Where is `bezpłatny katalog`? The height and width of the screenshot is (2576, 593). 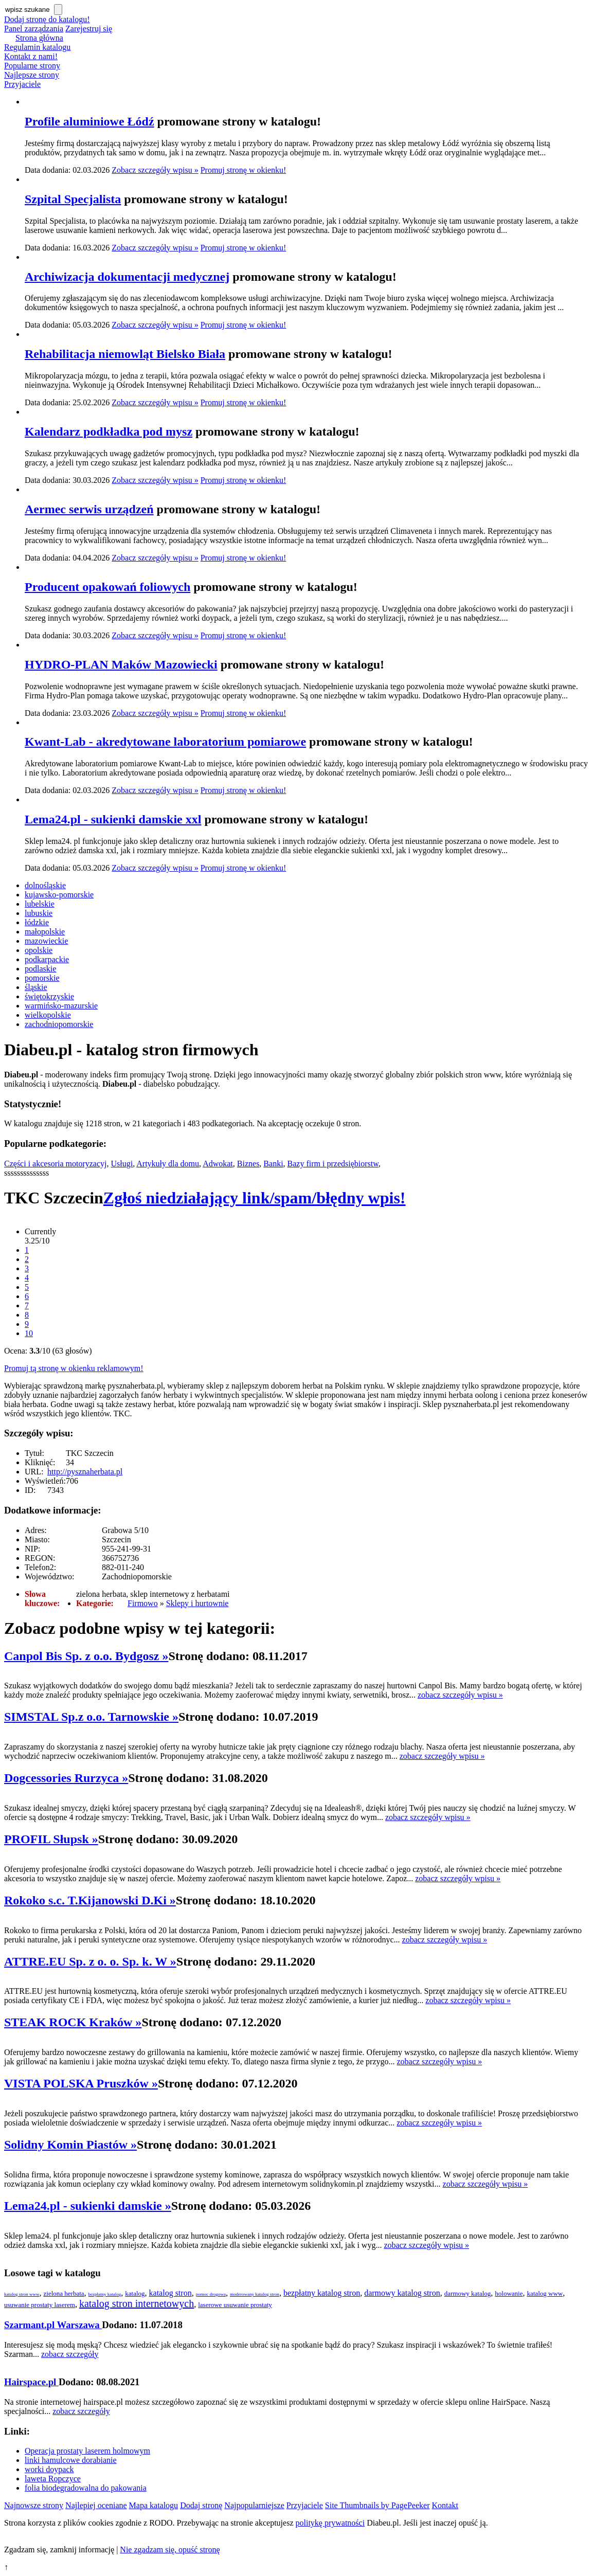 bezpłatny katalog is located at coordinates (104, 2294).